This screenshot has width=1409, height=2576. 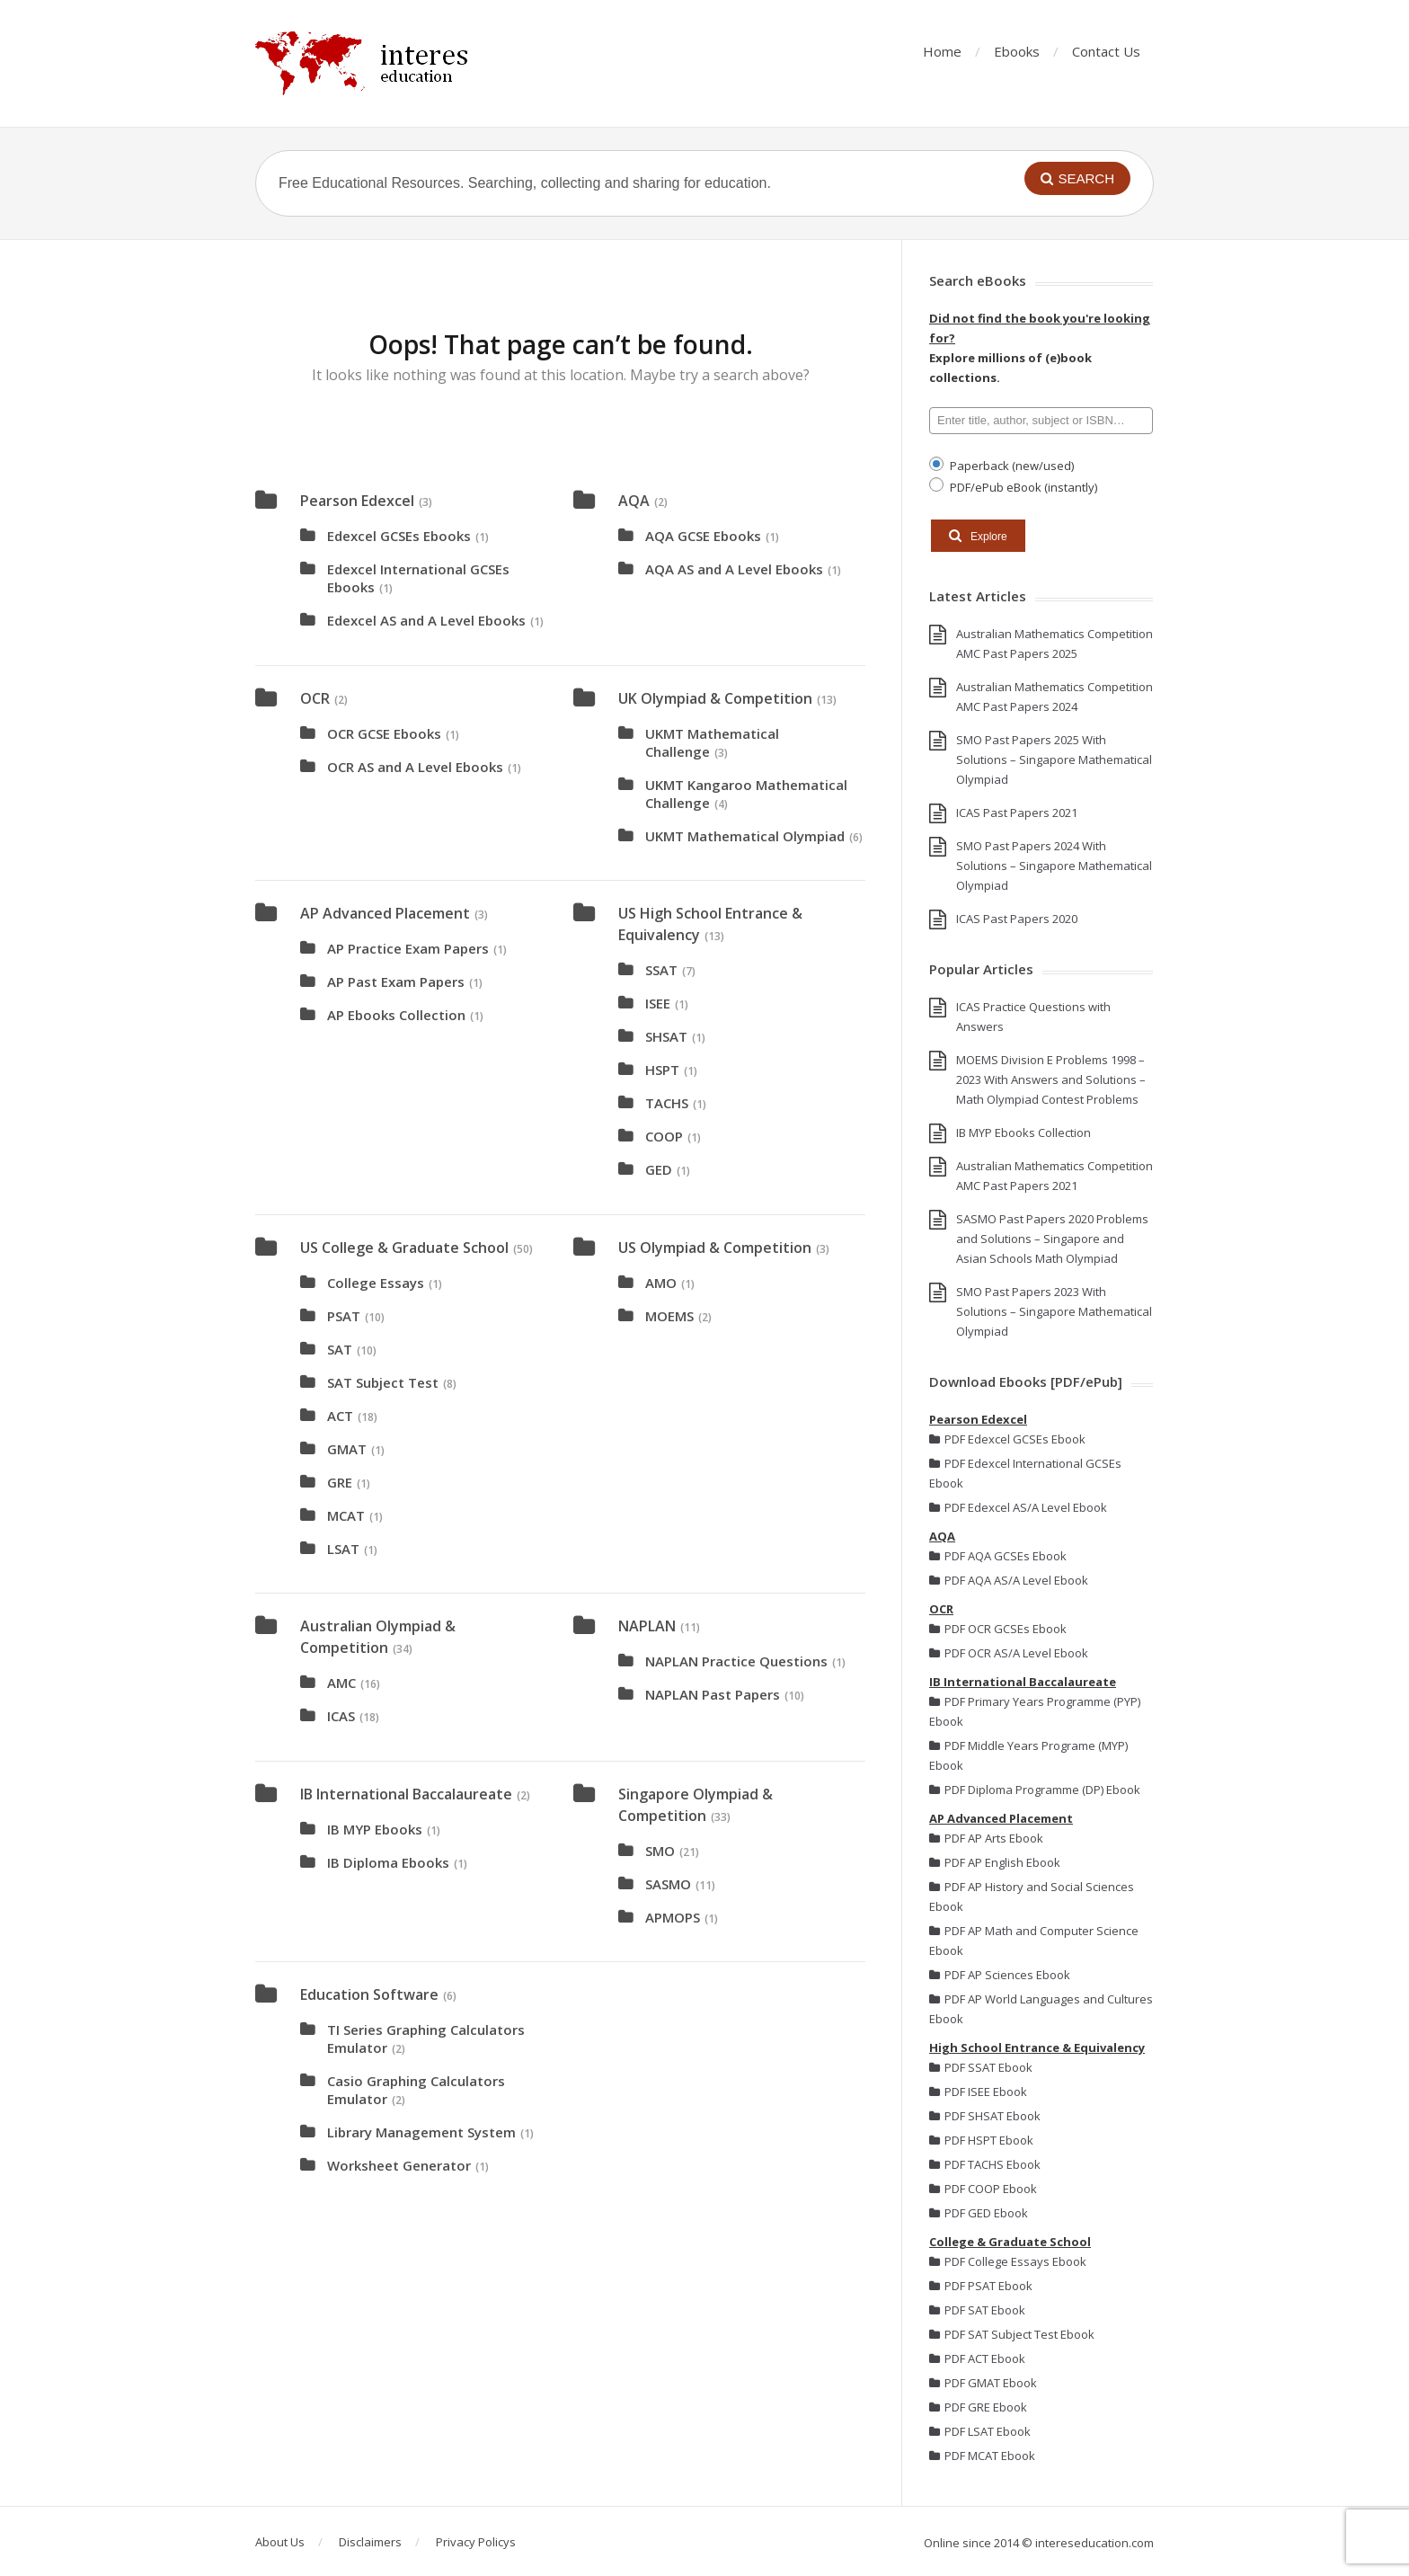 What do you see at coordinates (999, 1975) in the screenshot?
I see `PDF AP Sciences Ebook` at bounding box center [999, 1975].